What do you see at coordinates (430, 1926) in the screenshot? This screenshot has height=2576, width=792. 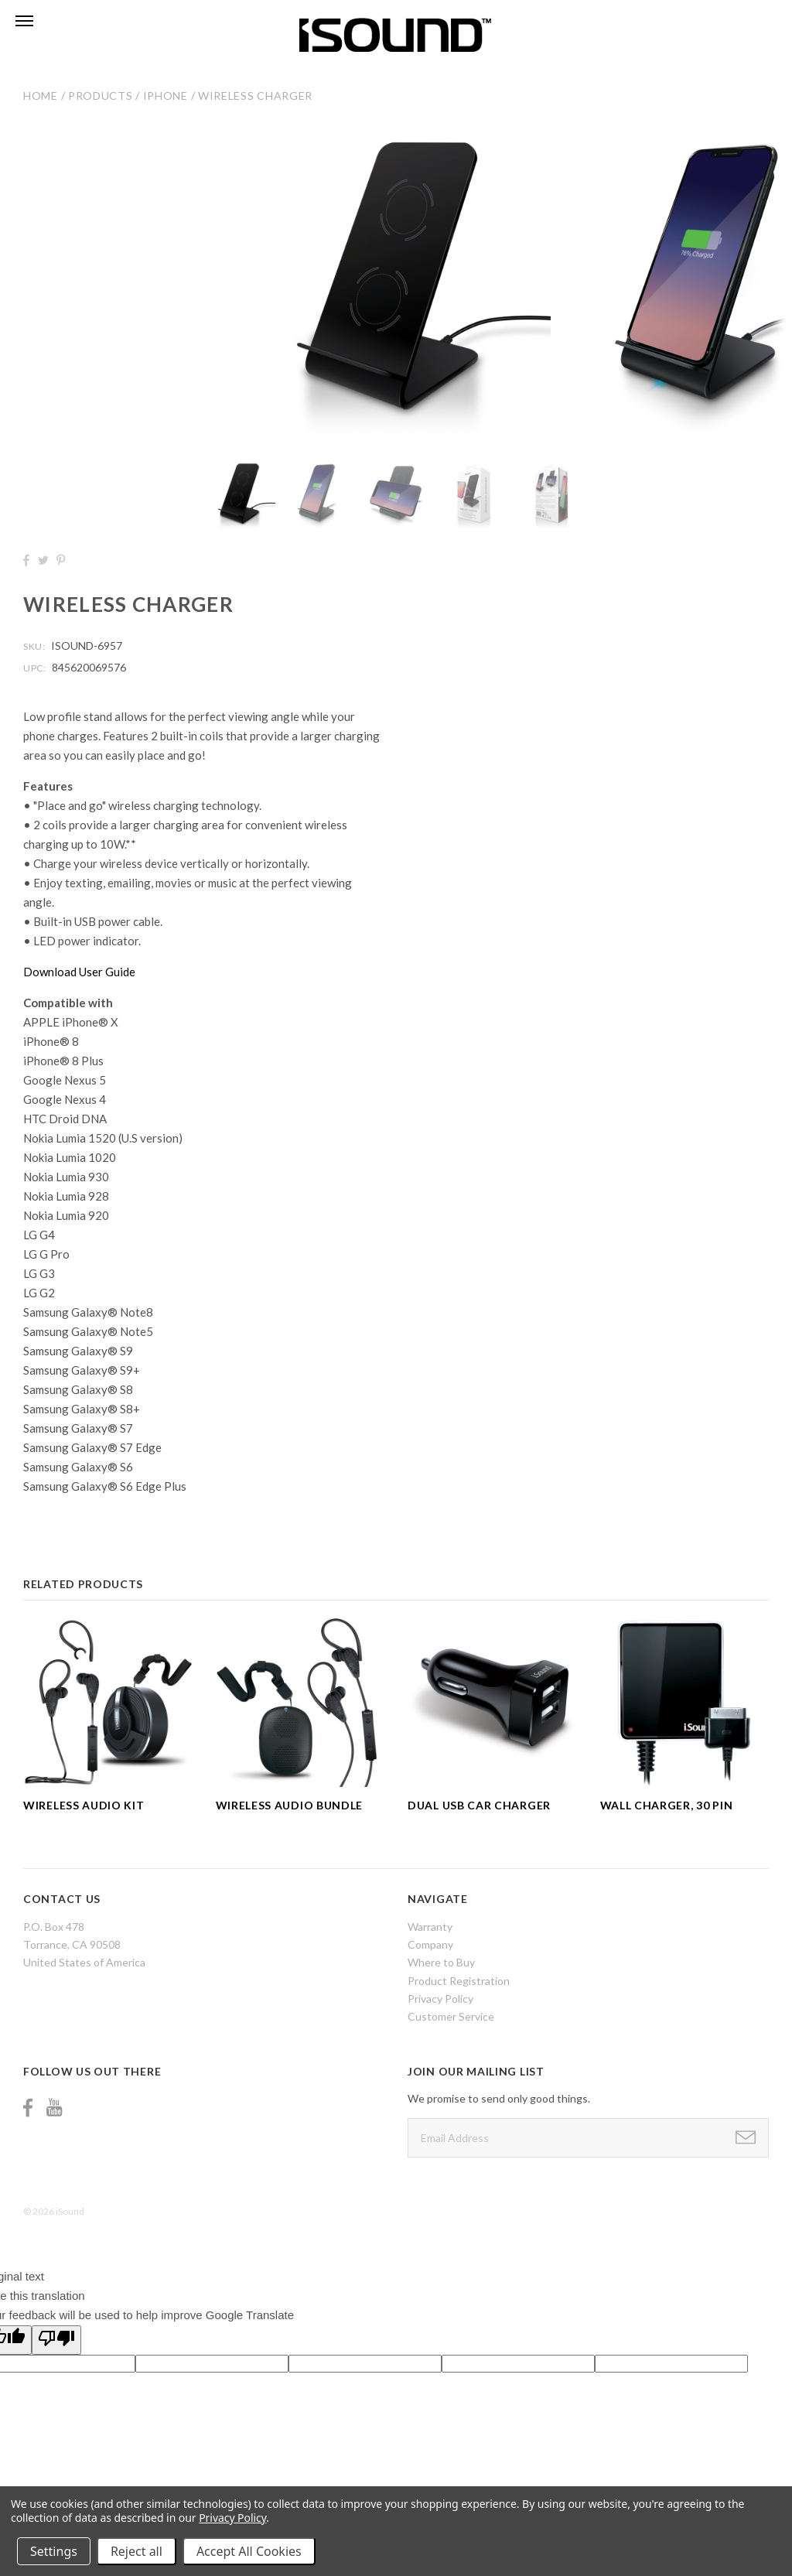 I see `Warranty` at bounding box center [430, 1926].